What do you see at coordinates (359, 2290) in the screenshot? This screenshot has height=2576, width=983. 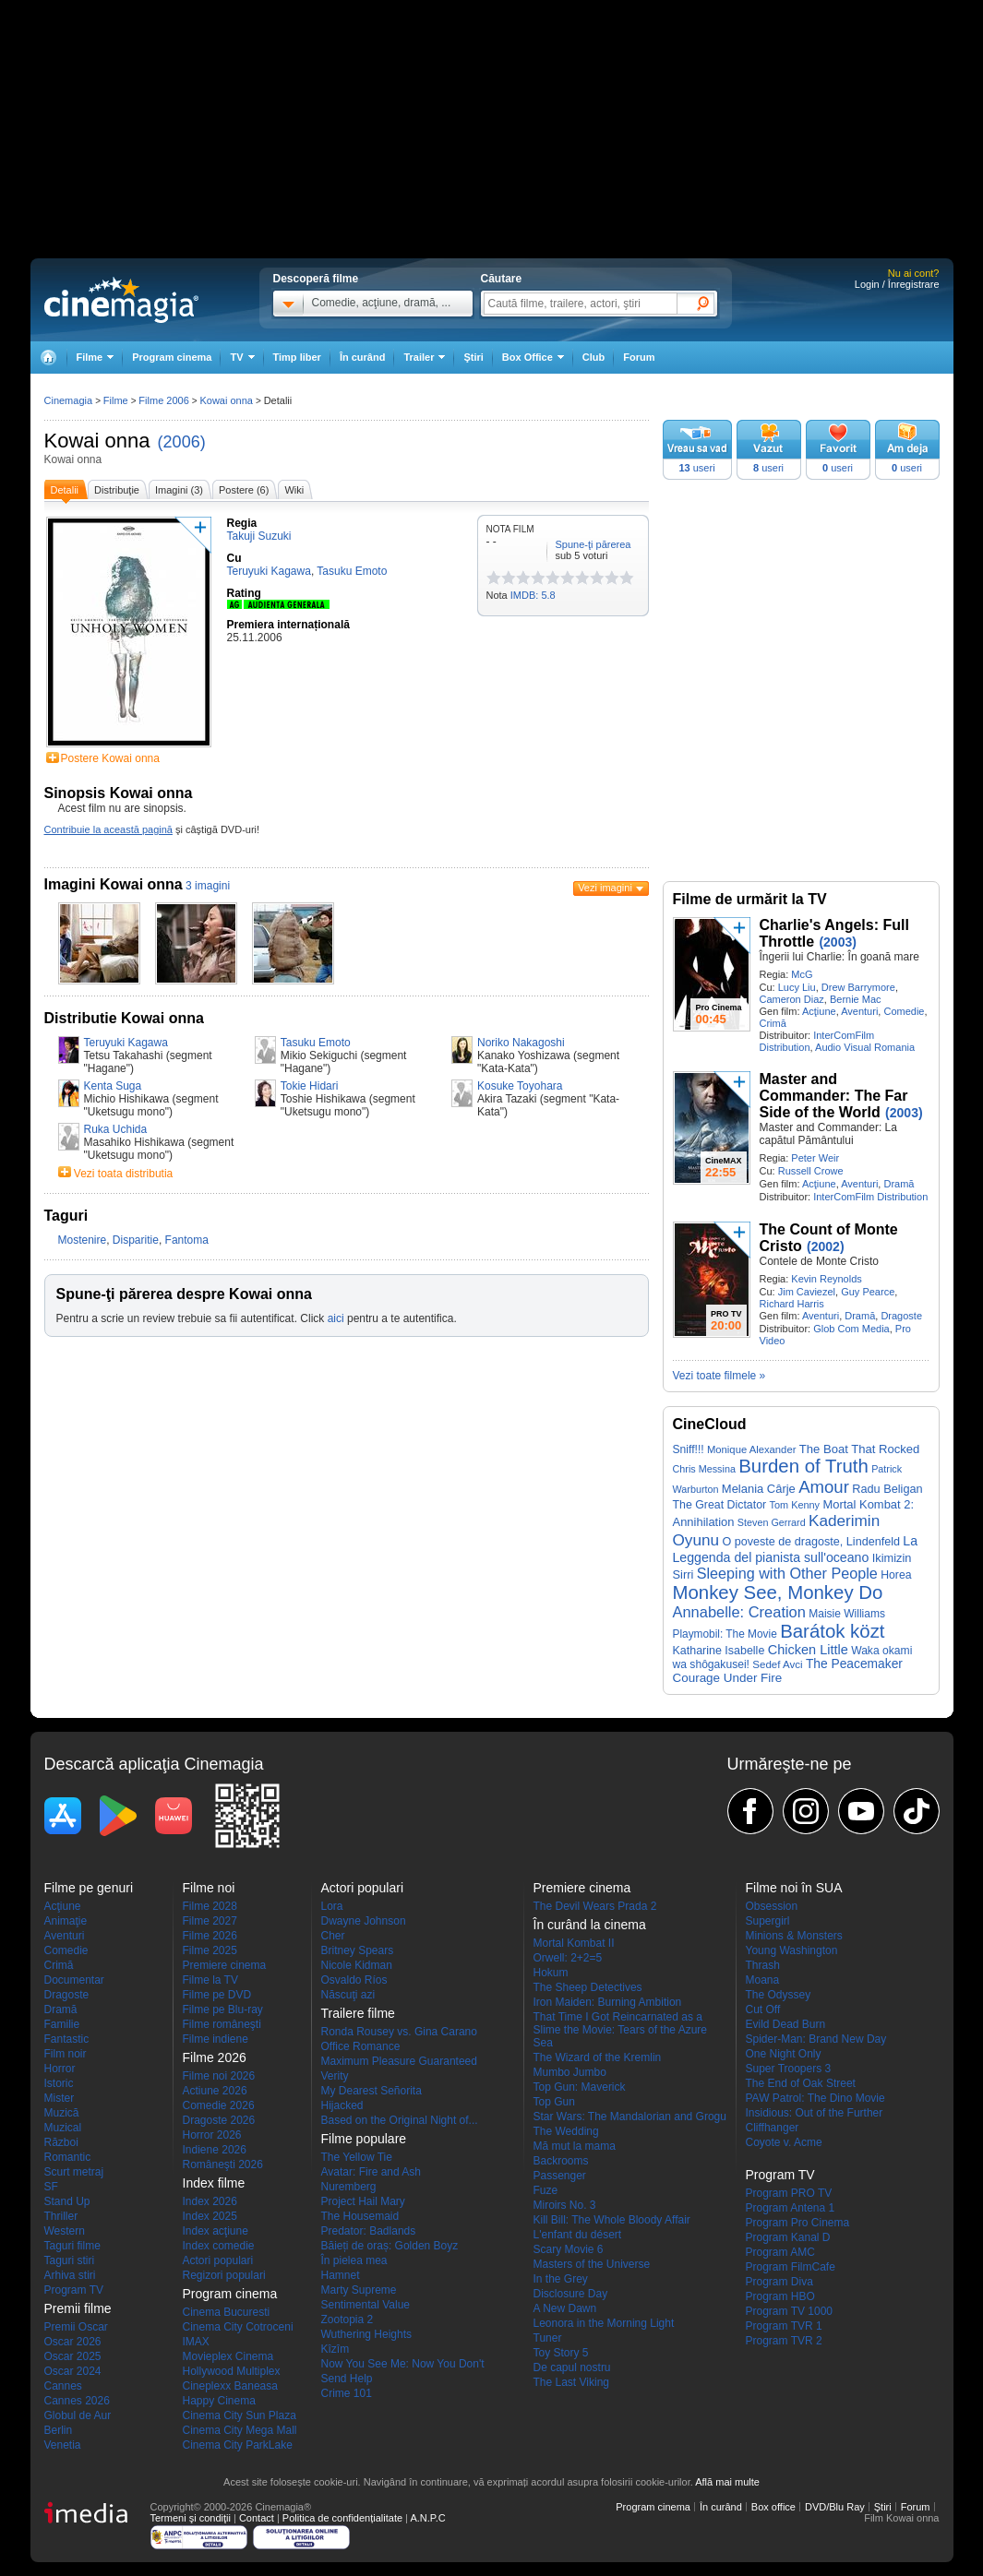 I see `Marty Supreme` at bounding box center [359, 2290].